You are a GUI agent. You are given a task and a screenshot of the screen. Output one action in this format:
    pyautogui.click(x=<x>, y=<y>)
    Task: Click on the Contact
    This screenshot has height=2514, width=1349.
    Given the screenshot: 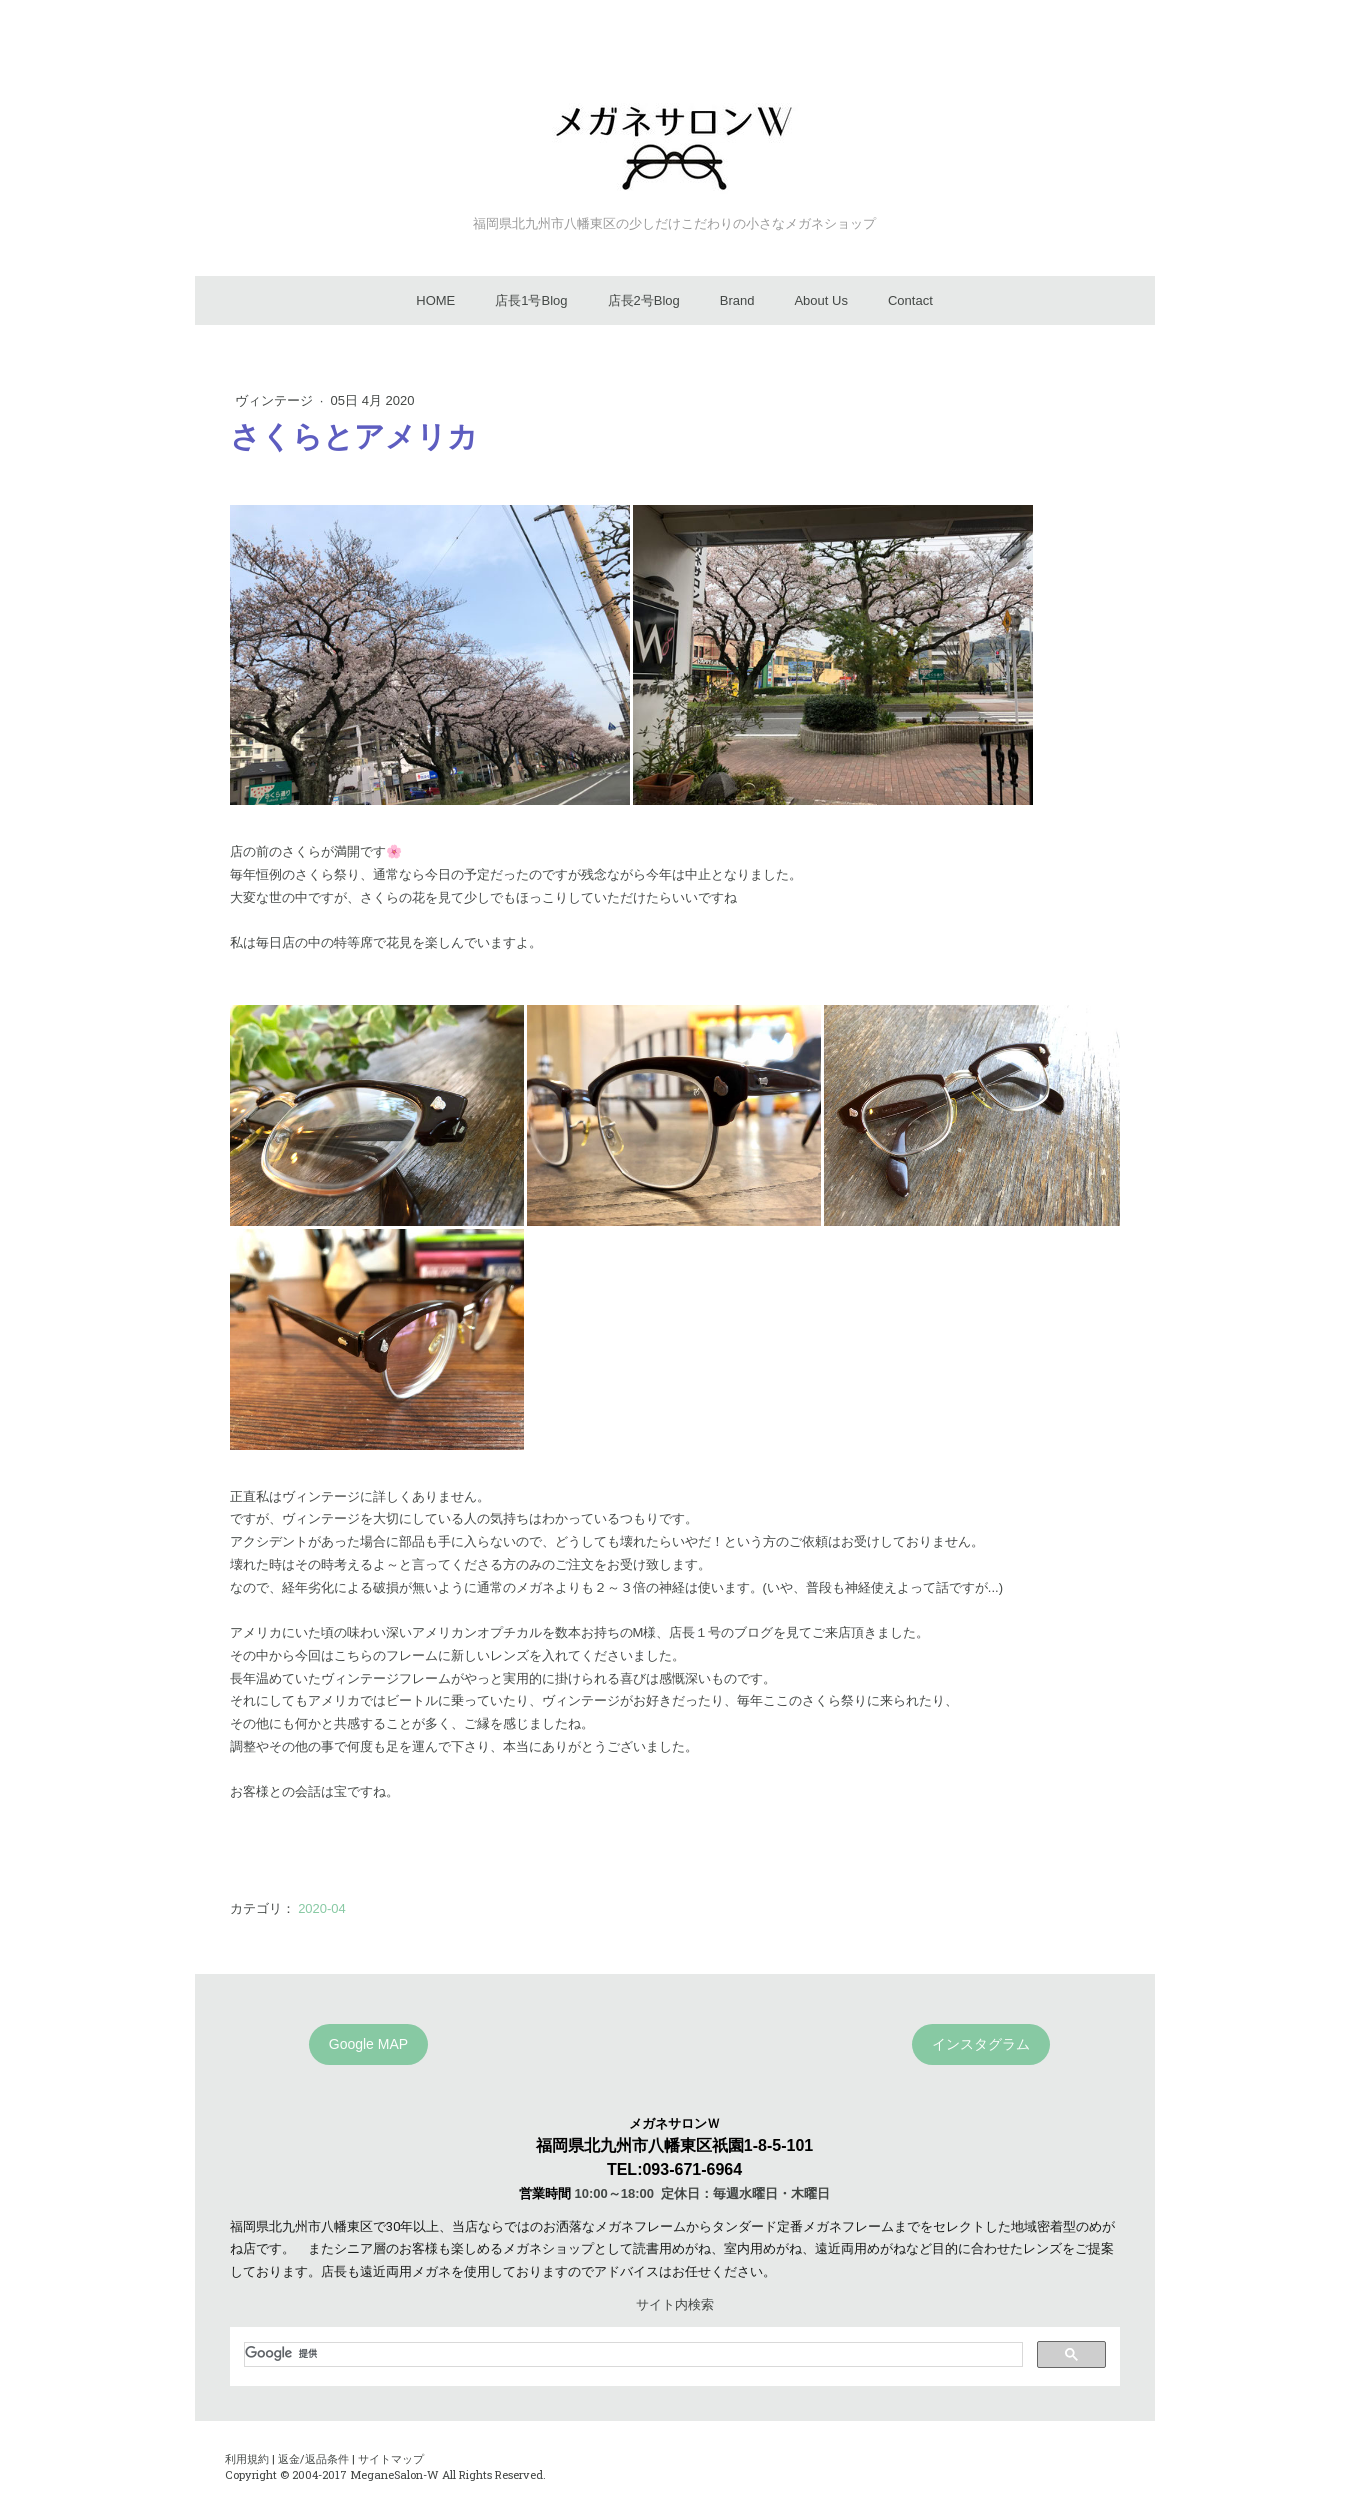 What is the action you would take?
    pyautogui.click(x=910, y=300)
    